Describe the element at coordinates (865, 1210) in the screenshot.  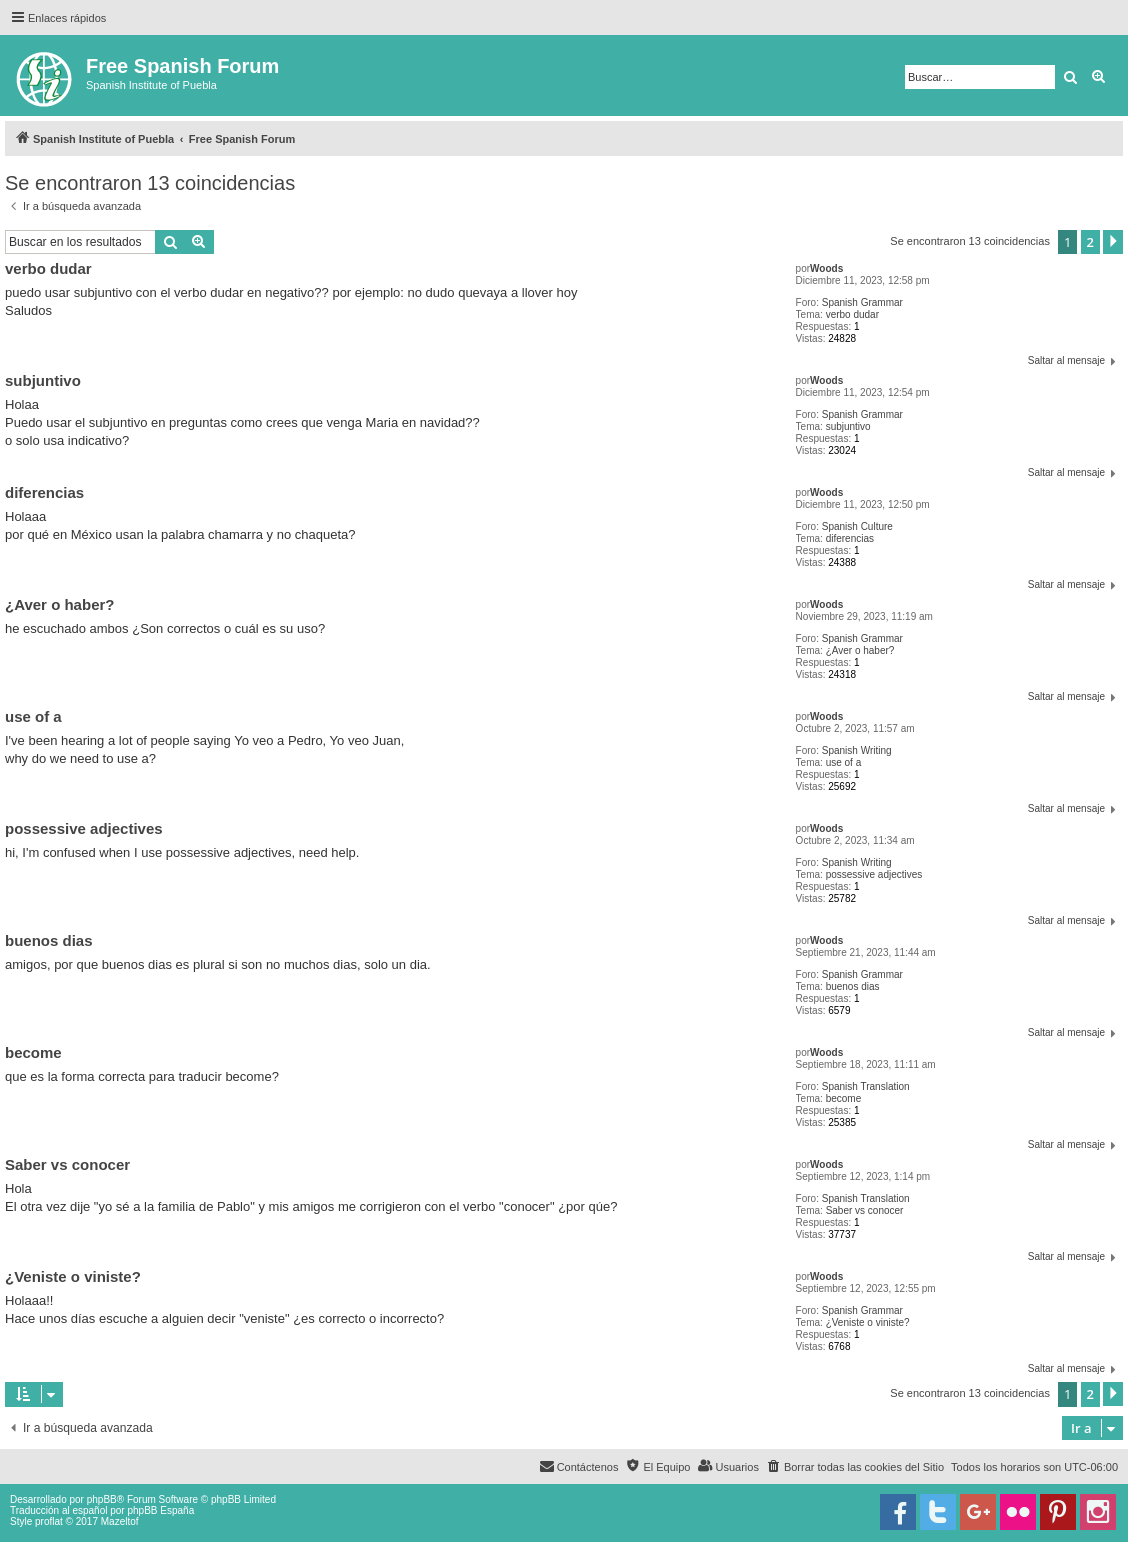
I see `Saber vs conocer` at that location.